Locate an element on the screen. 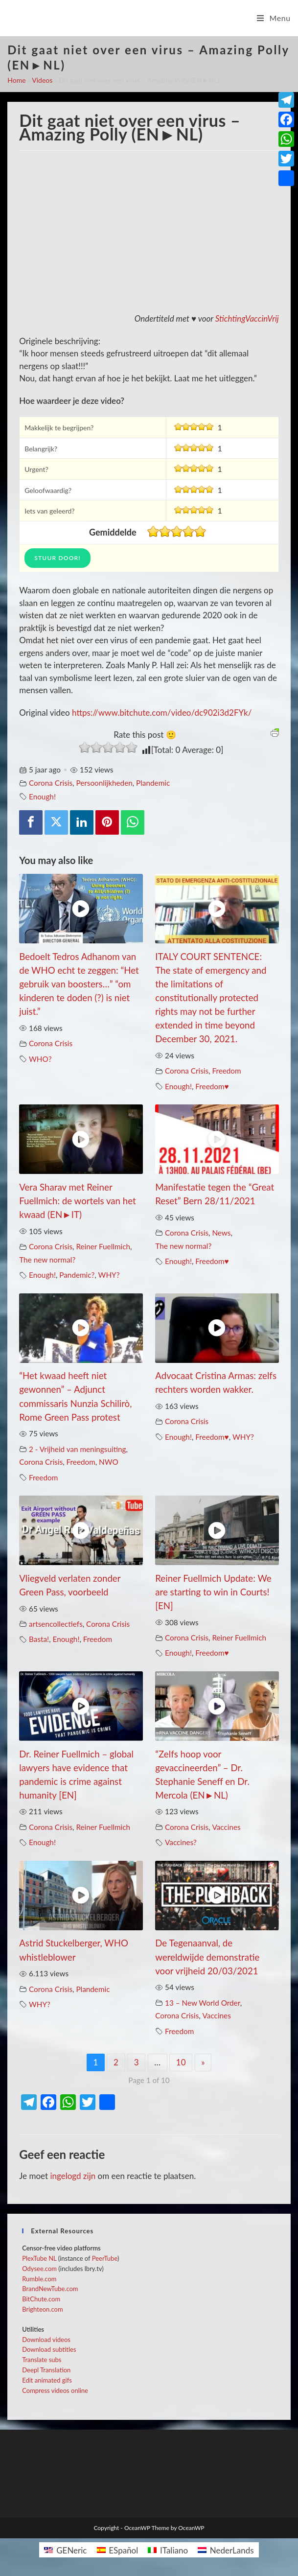 Image resolution: width=298 pixels, height=2576 pixels. Vaccines is located at coordinates (226, 1827).